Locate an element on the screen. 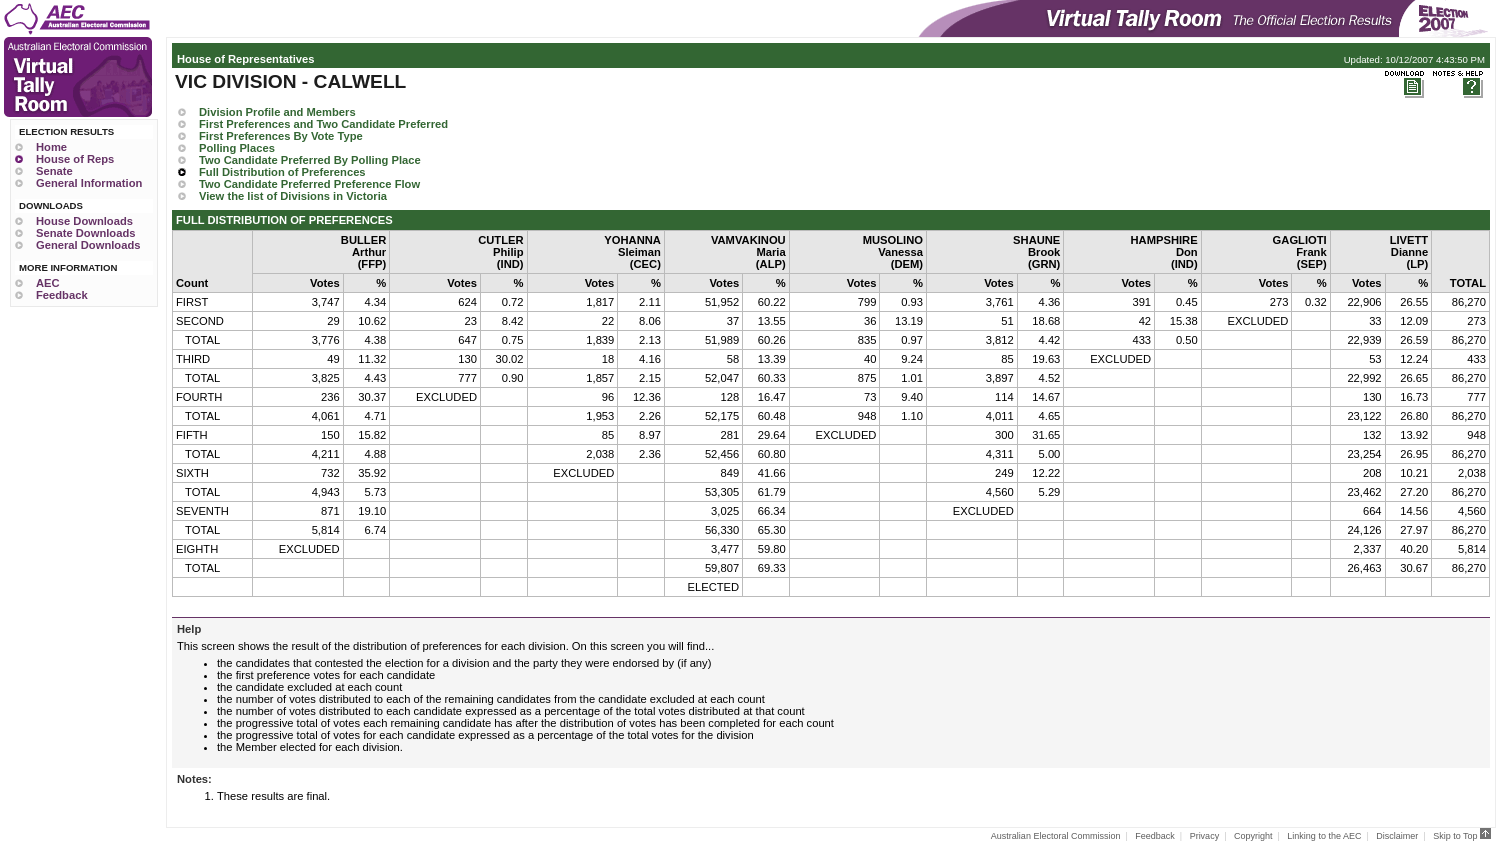 The image size is (1496, 842). Australian Electoral Commission is located at coordinates (1056, 836).